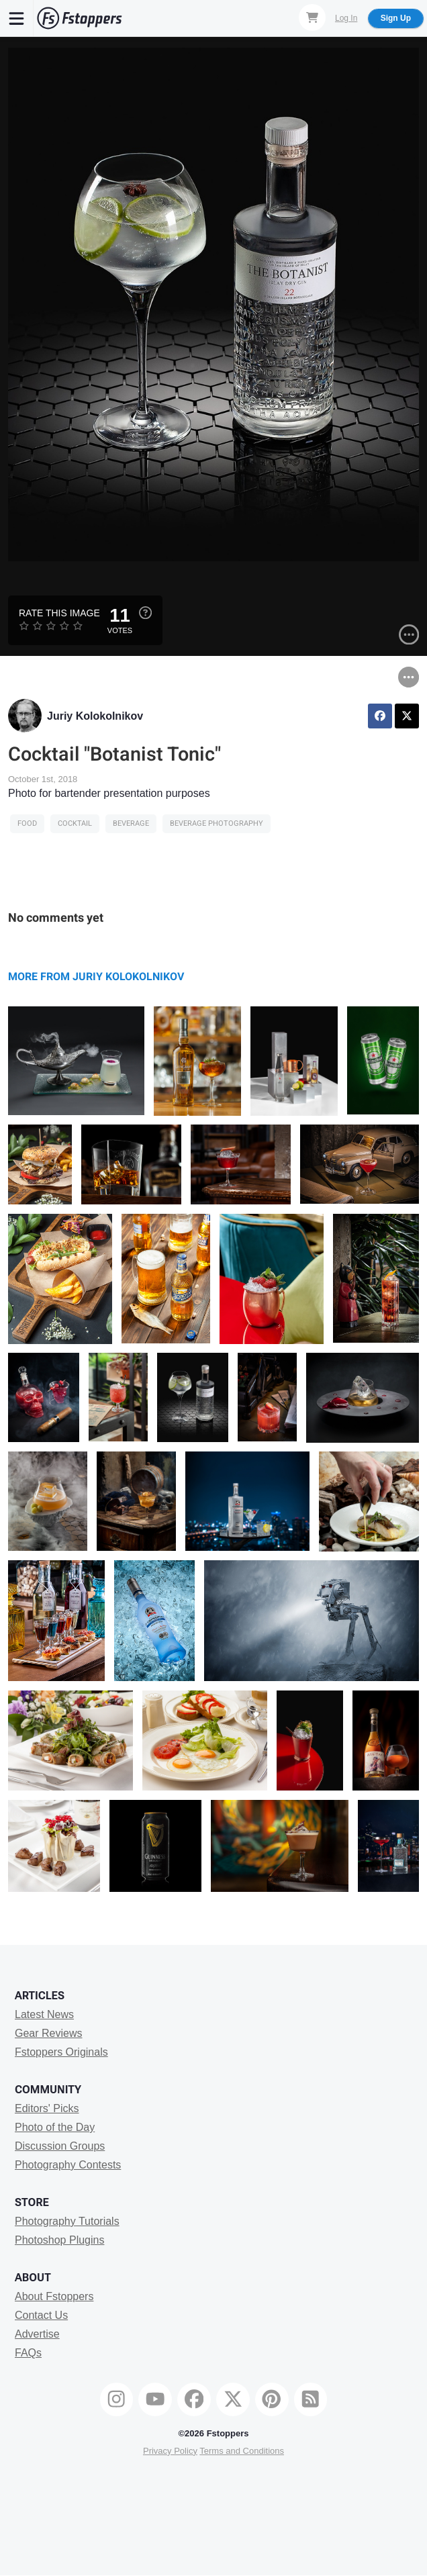 Image resolution: width=427 pixels, height=2576 pixels. Describe the element at coordinates (68, 2164) in the screenshot. I see `Photography Contests` at that location.